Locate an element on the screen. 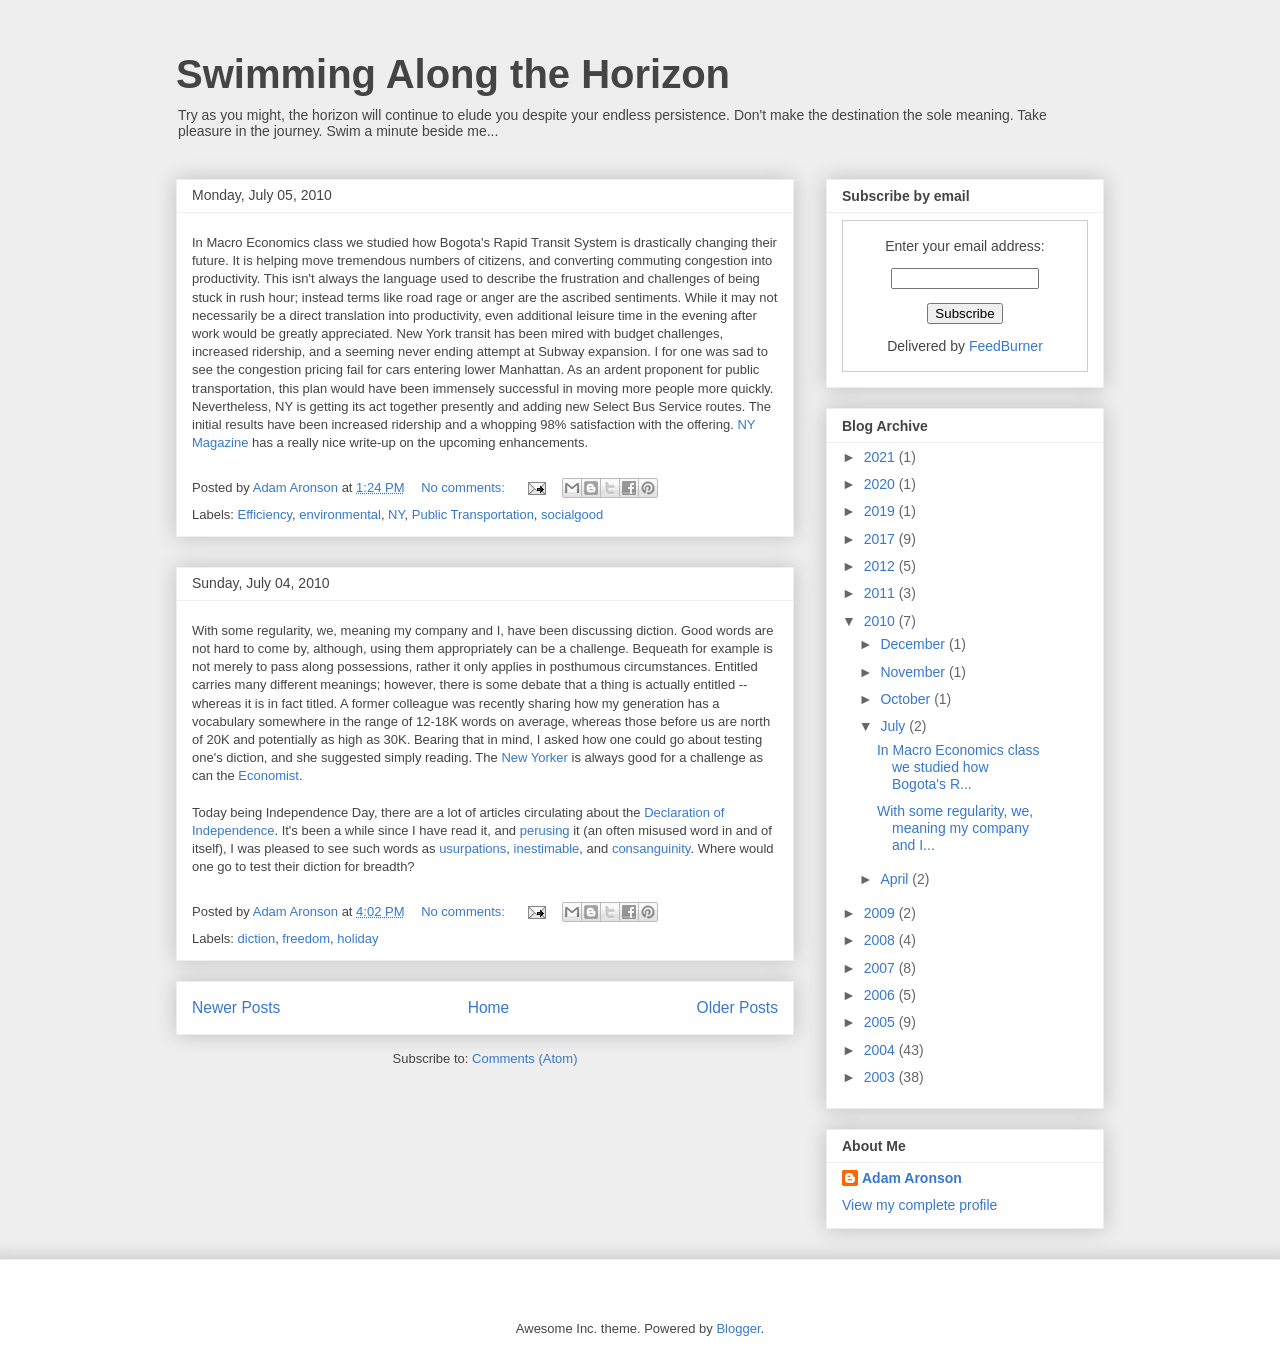 The height and width of the screenshot is (1368, 1280). diction is located at coordinates (257, 938).